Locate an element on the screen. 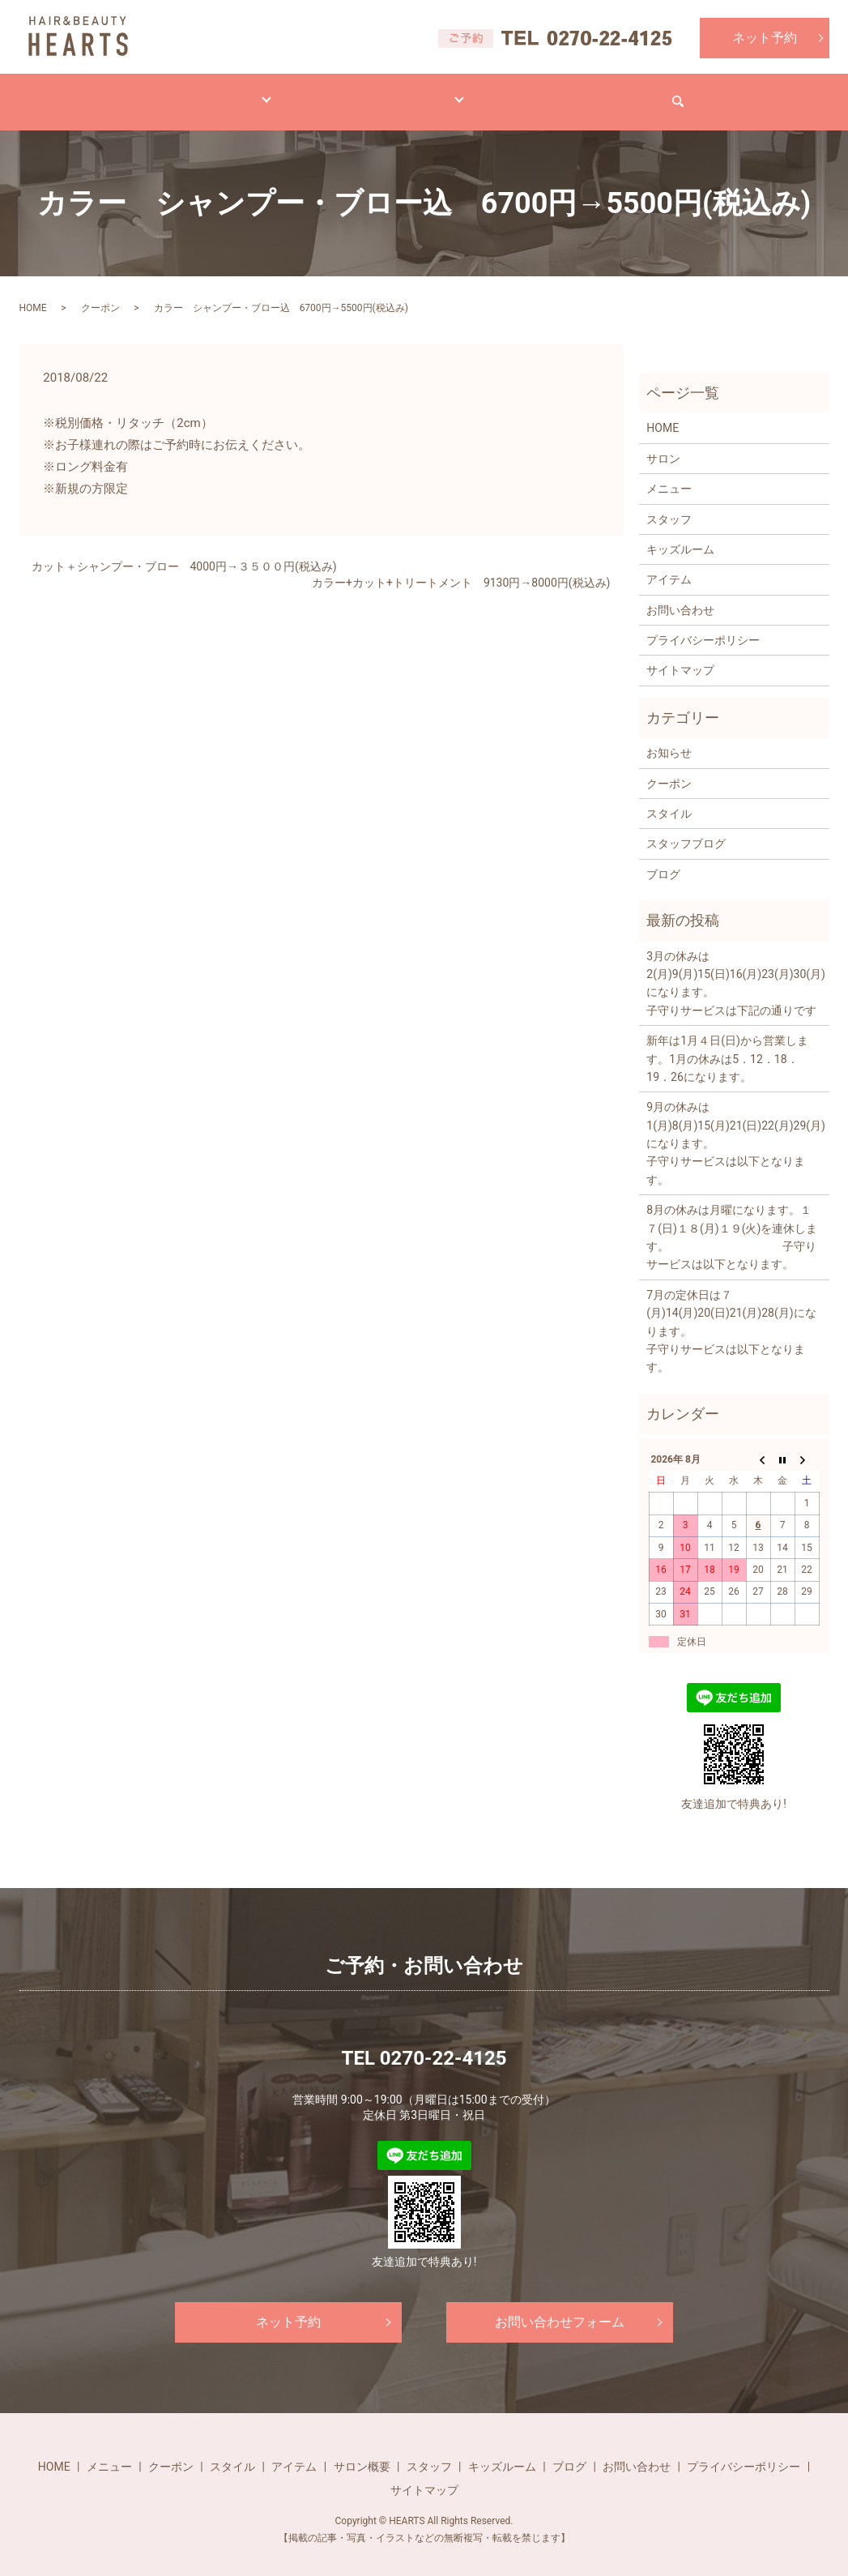 The image size is (848, 2576). search is located at coordinates (780, 94).